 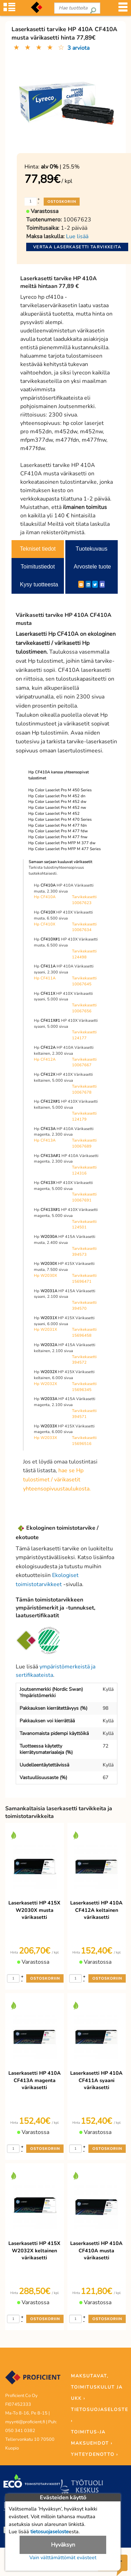 What do you see at coordinates (57, 1479) in the screenshot?
I see `hae se Hp tulostimet / värikasetit yhteensopivuustaulukosta.` at bounding box center [57, 1479].